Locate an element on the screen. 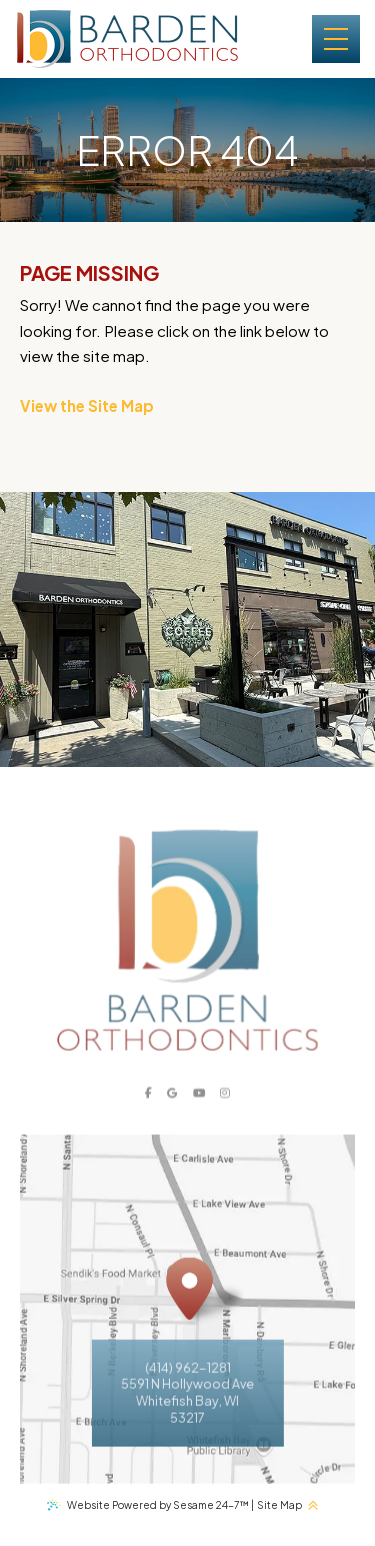 This screenshot has height=1546, width=375. [back to top] is located at coordinates (317, 1504).